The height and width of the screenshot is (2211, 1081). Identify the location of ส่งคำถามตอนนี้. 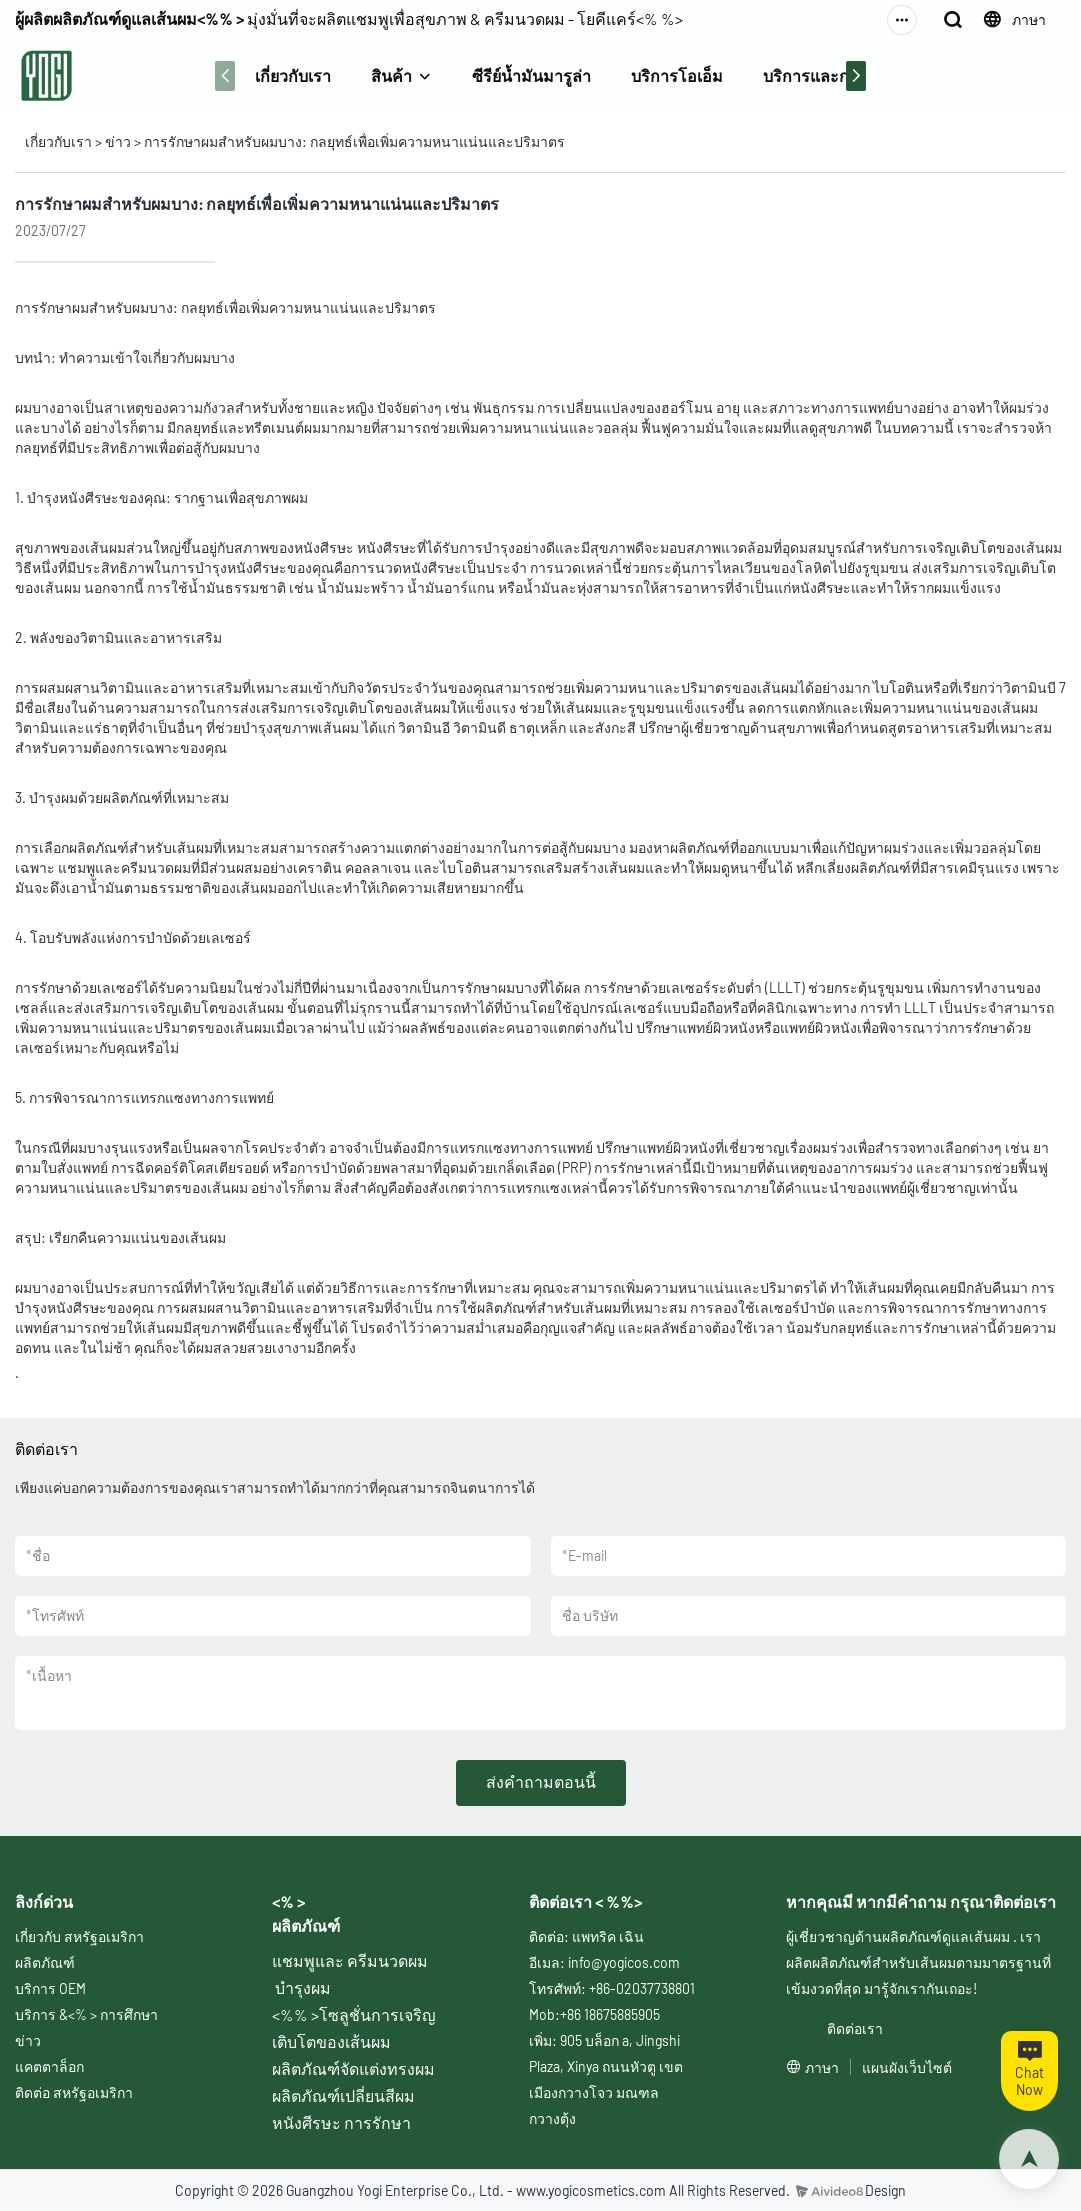
(541, 1781).